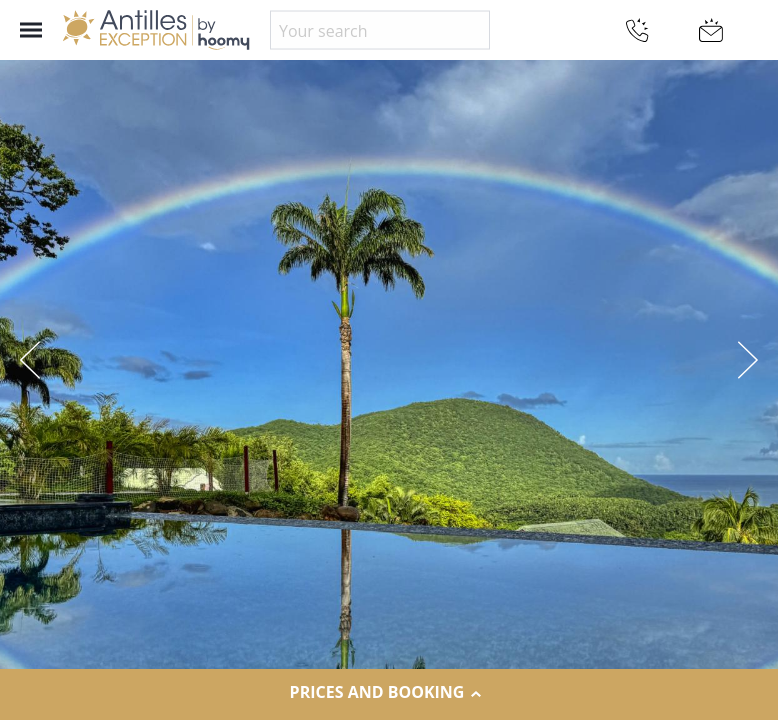 The width and height of the screenshot is (778, 720). What do you see at coordinates (389, 693) in the screenshot?
I see `Prices and Booking` at bounding box center [389, 693].